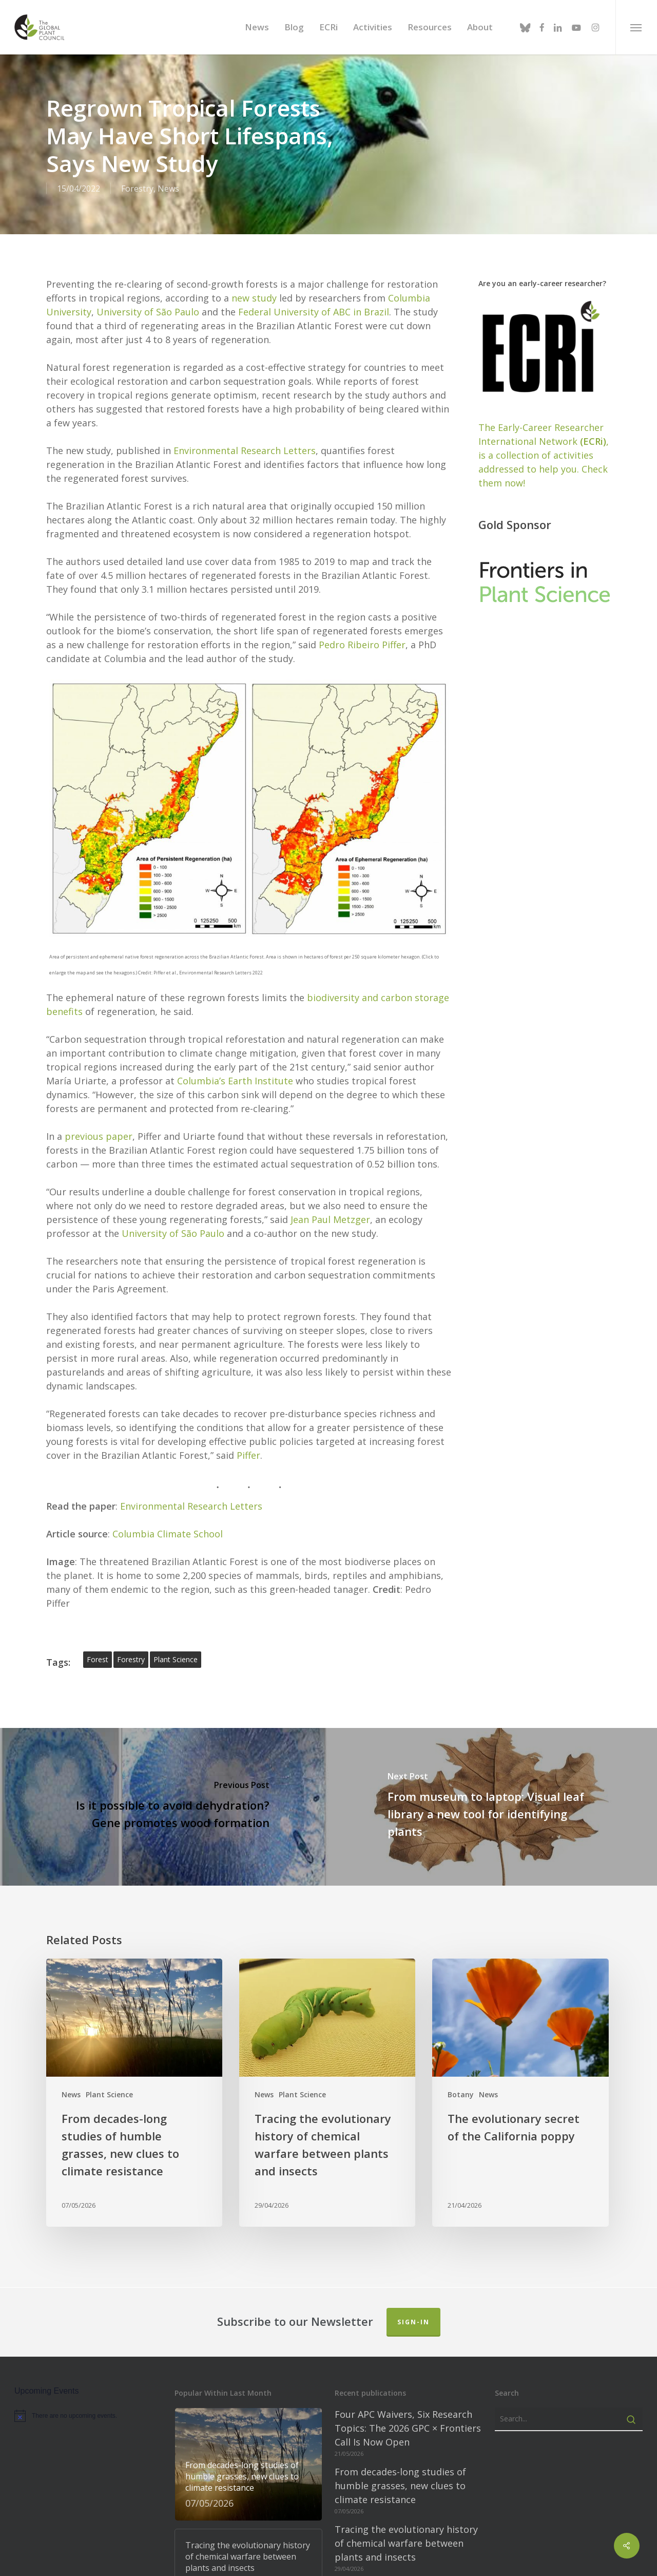 This screenshot has height=2576, width=657. Describe the element at coordinates (98, 1126) in the screenshot. I see `previous paper` at that location.